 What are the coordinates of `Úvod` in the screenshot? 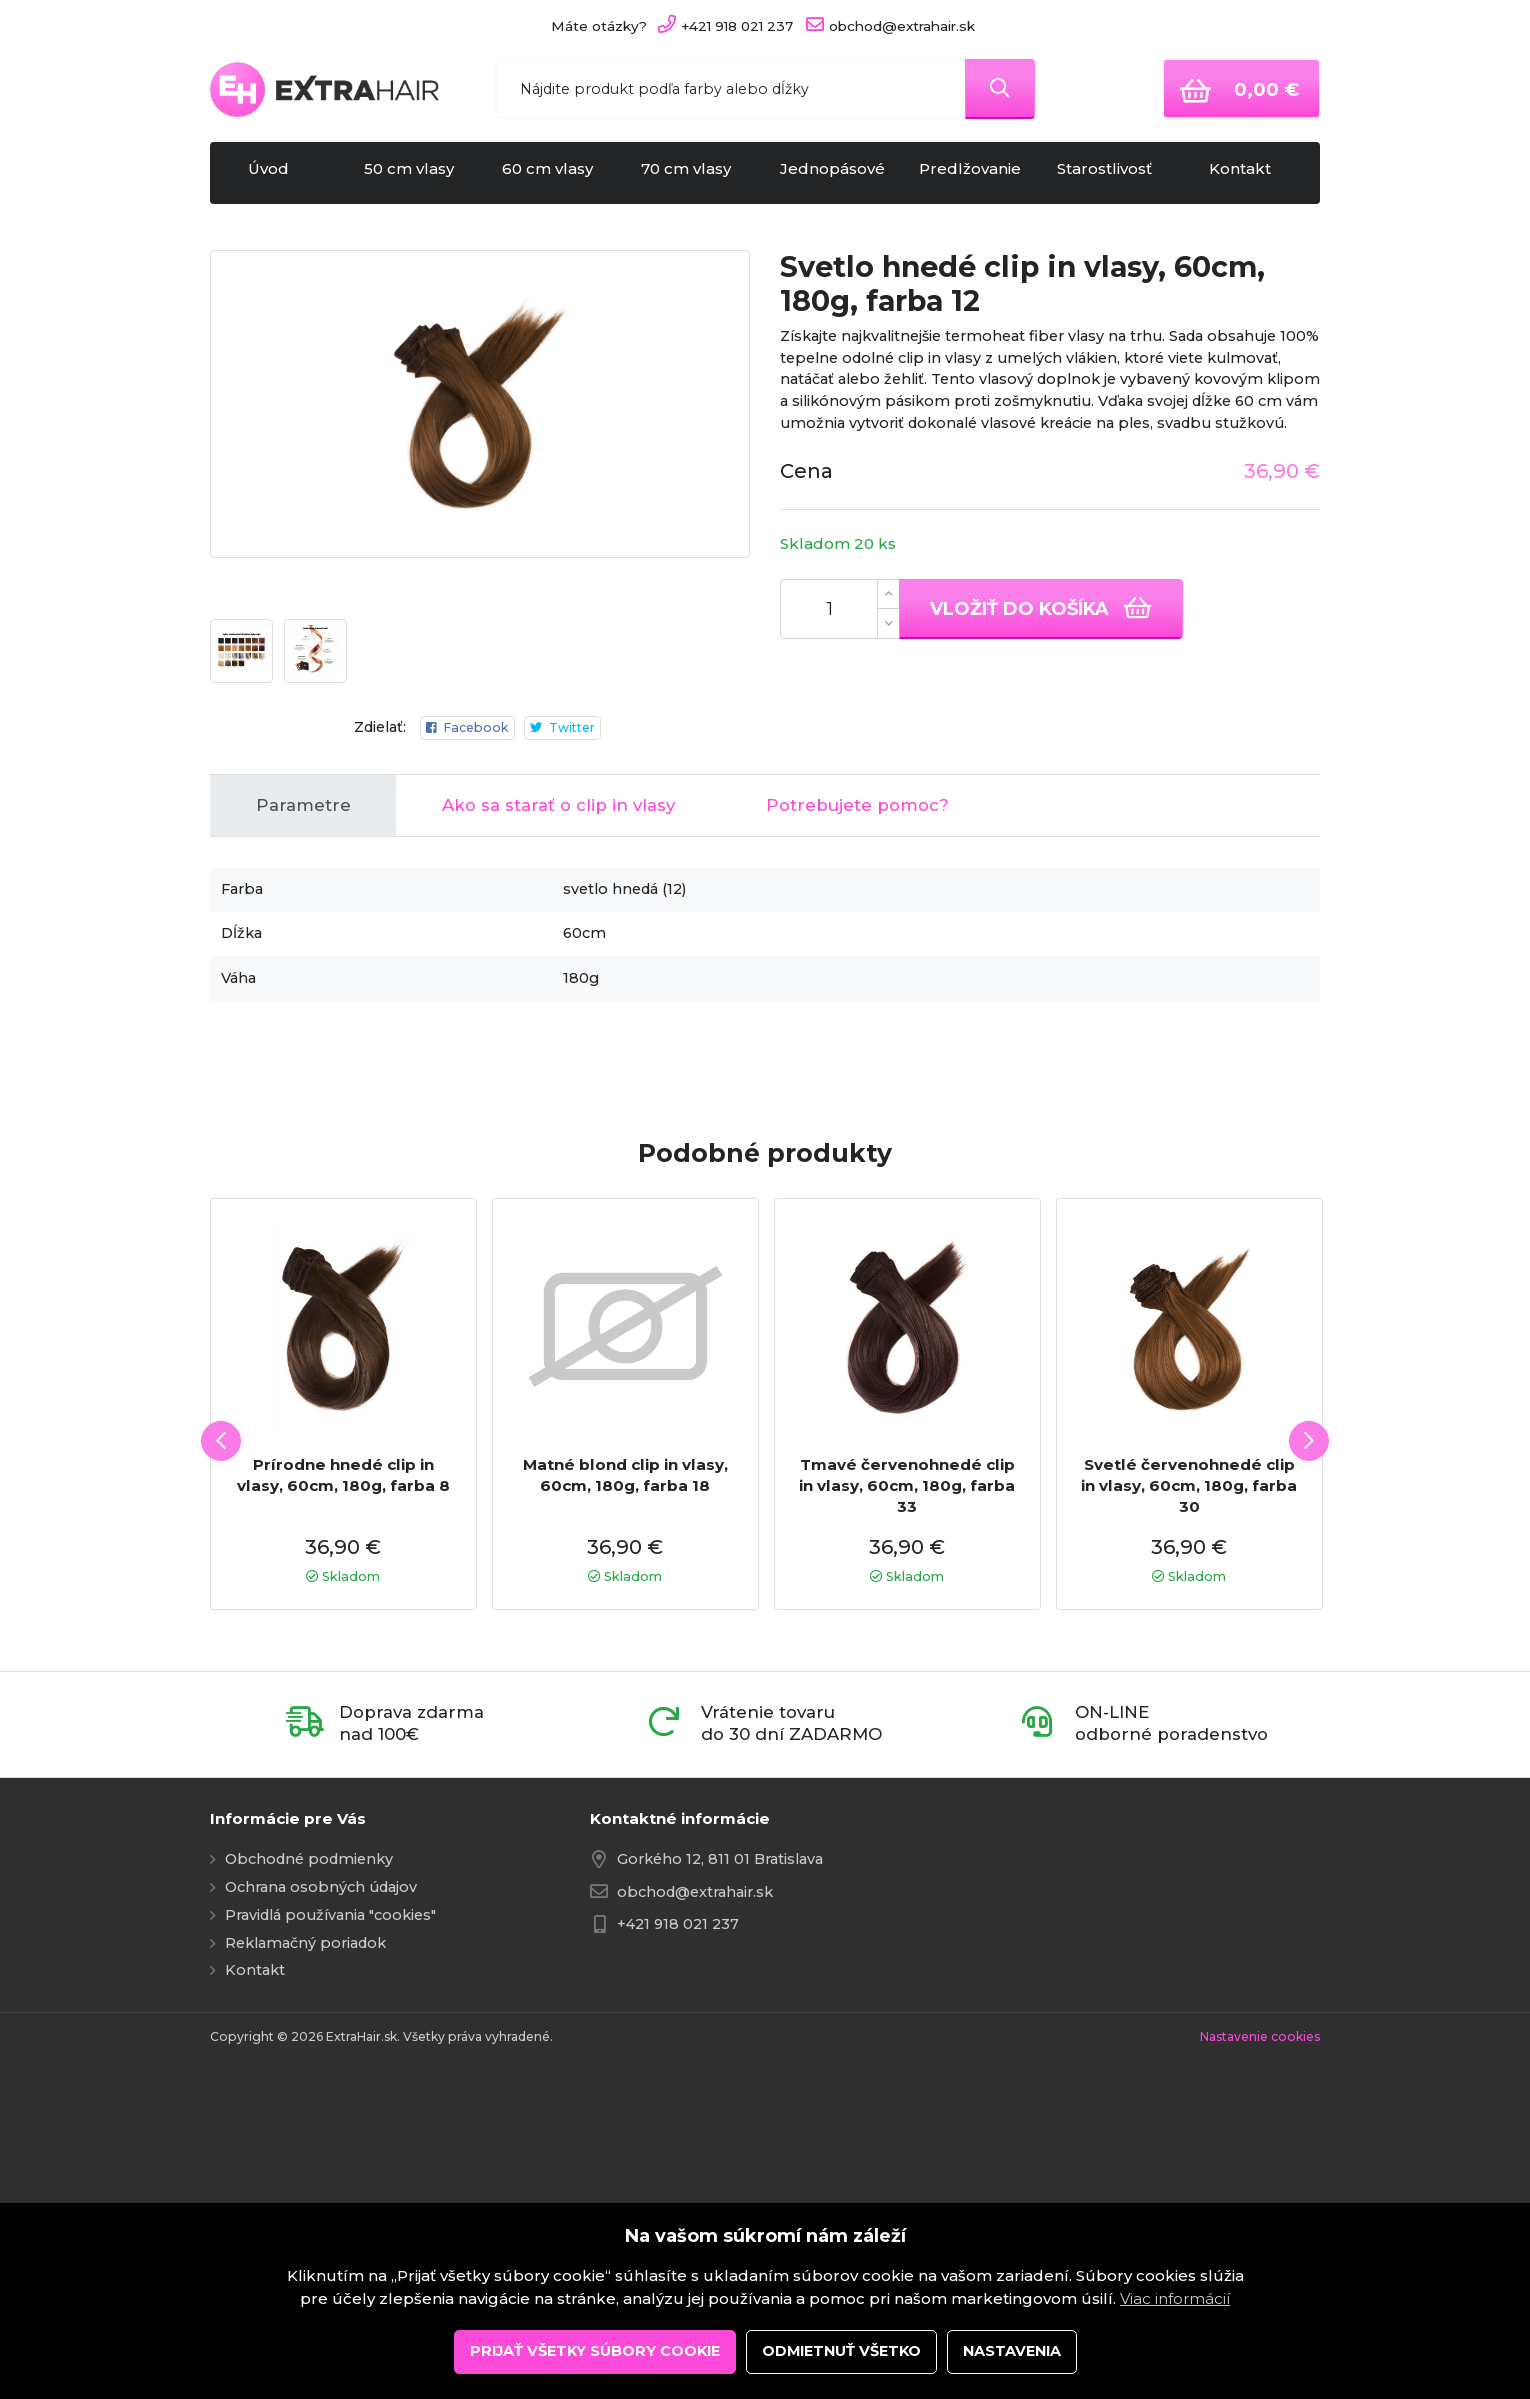 It's located at (279, 173).